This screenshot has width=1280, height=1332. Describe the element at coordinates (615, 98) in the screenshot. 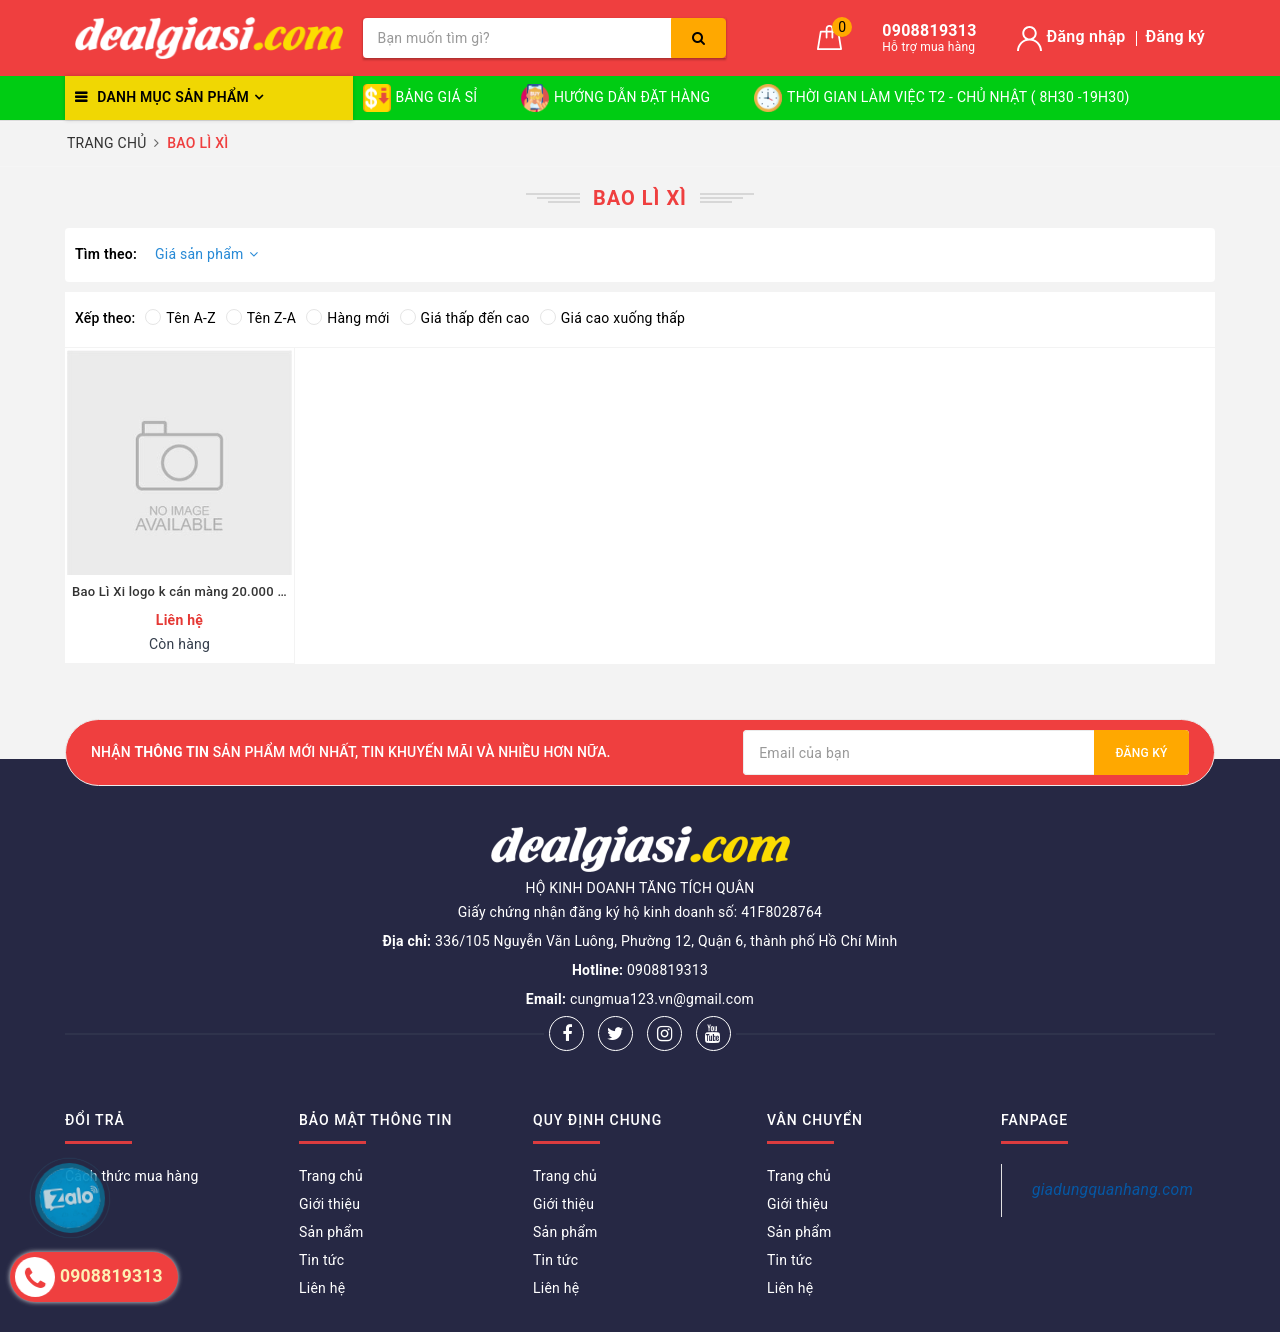

I see `HƯỚNG DẪN ĐẶT HÀNG` at that location.